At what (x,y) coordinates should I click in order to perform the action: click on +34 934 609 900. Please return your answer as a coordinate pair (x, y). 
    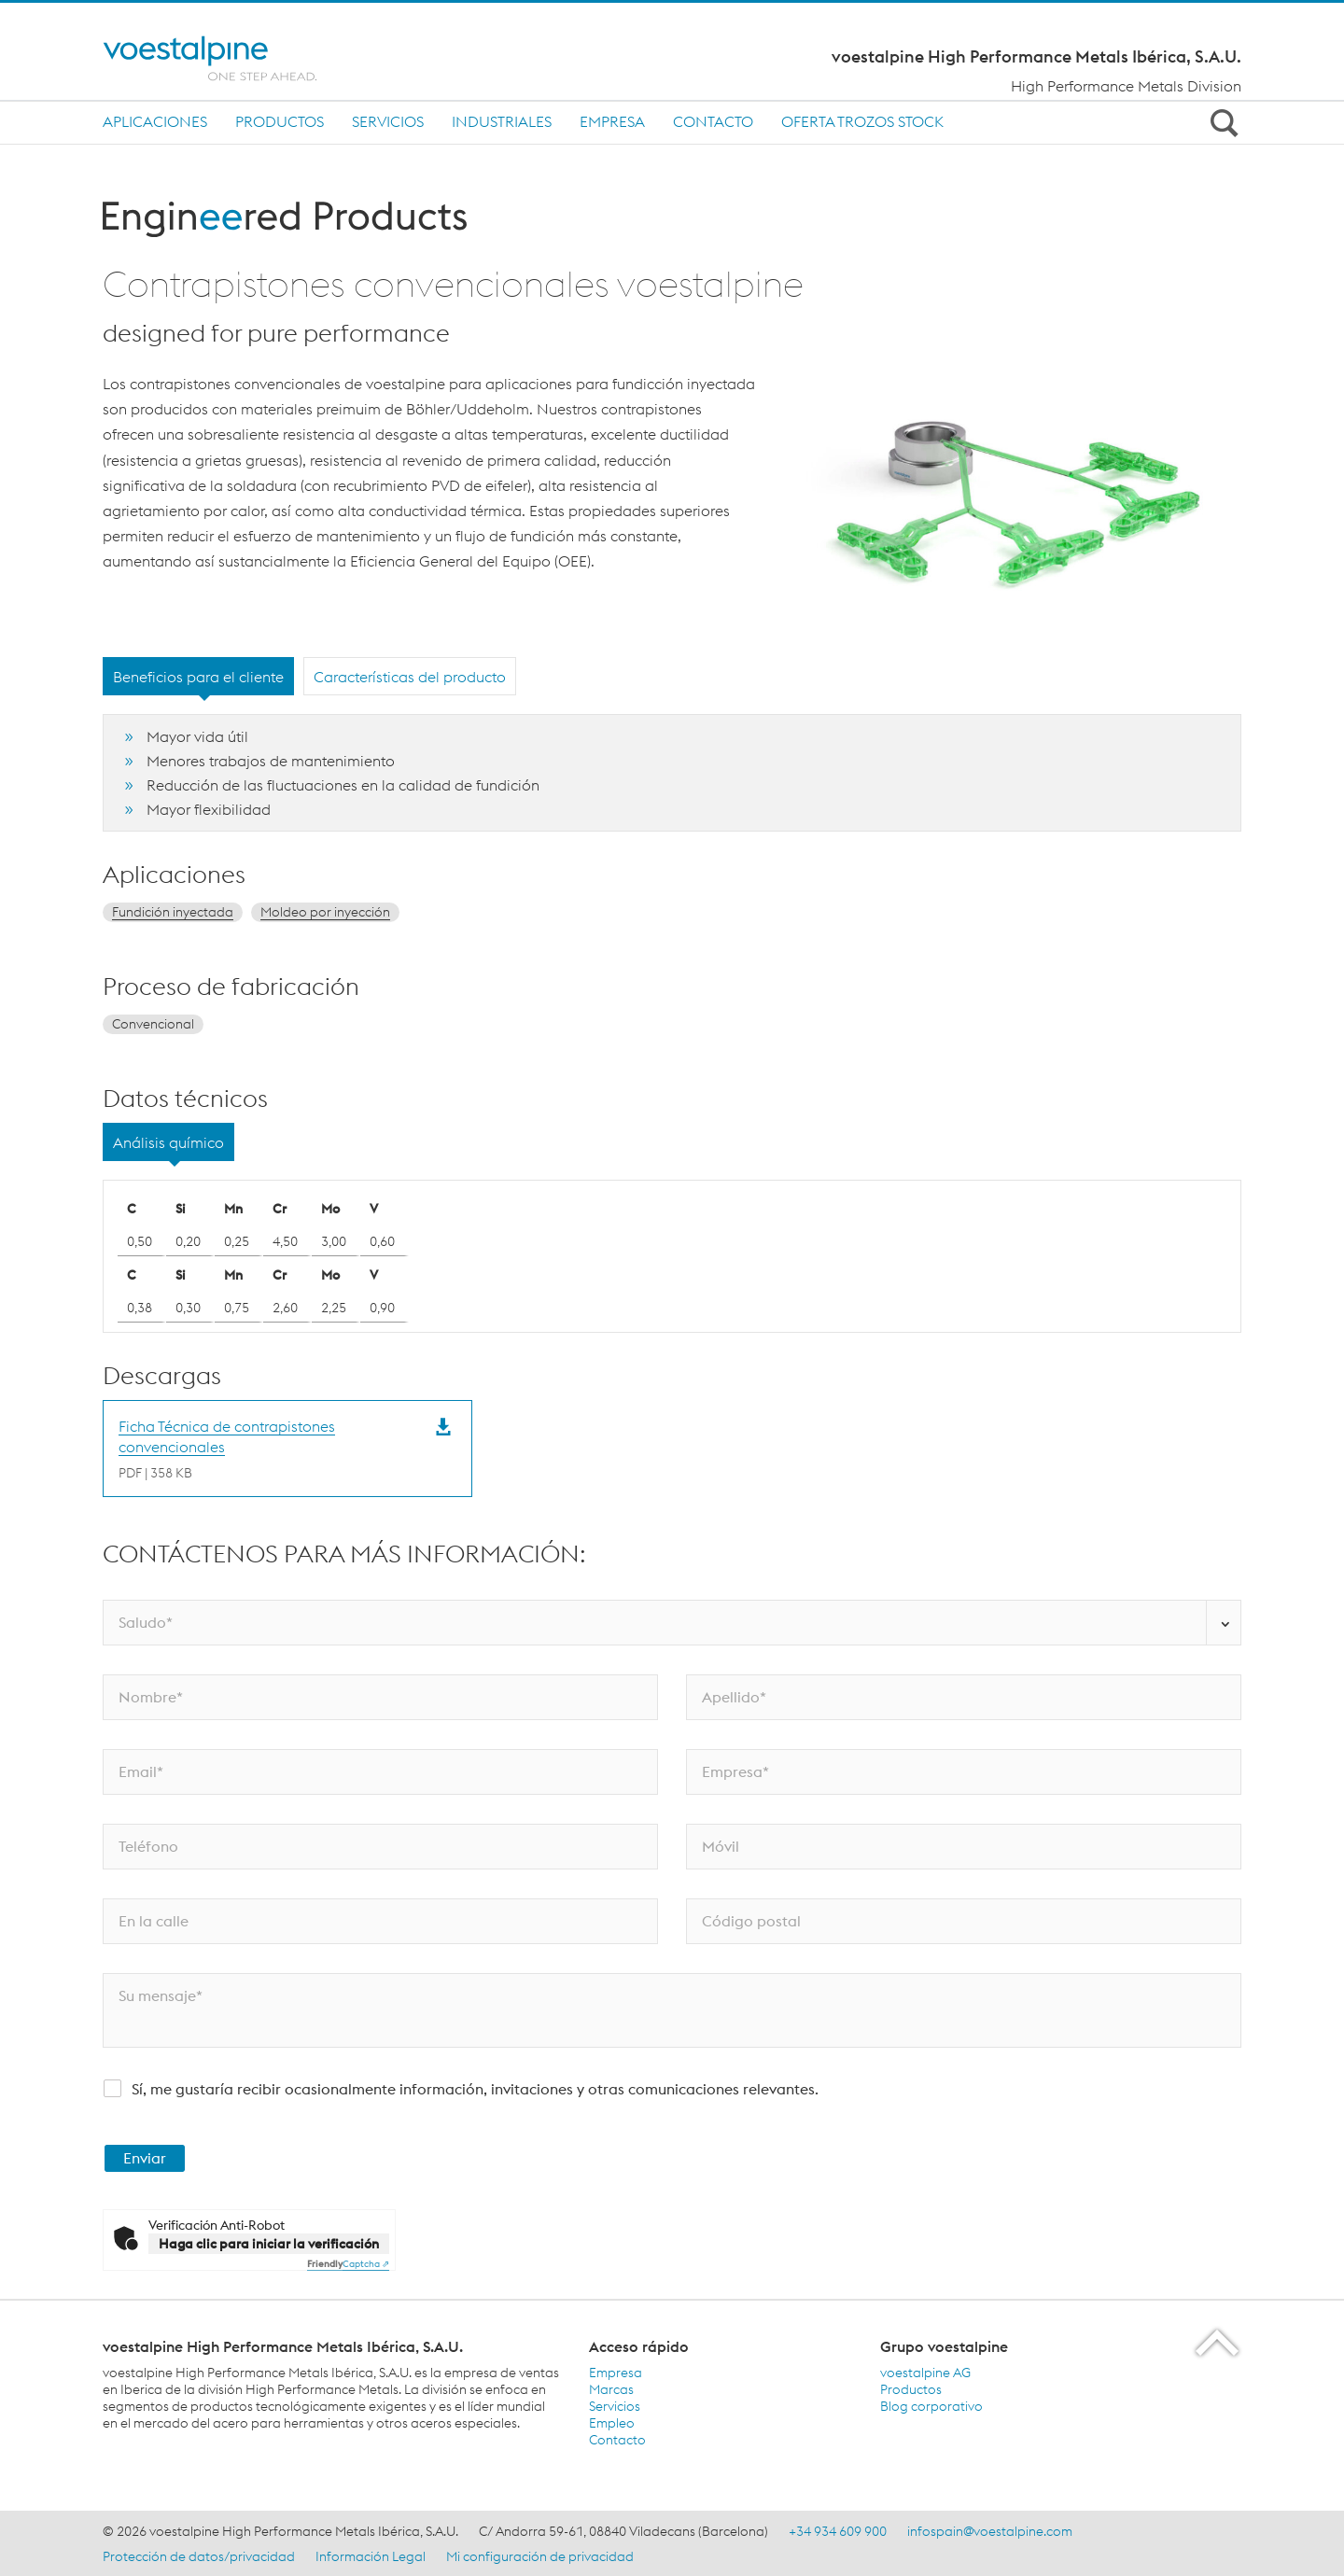
    Looking at the image, I should click on (838, 2531).